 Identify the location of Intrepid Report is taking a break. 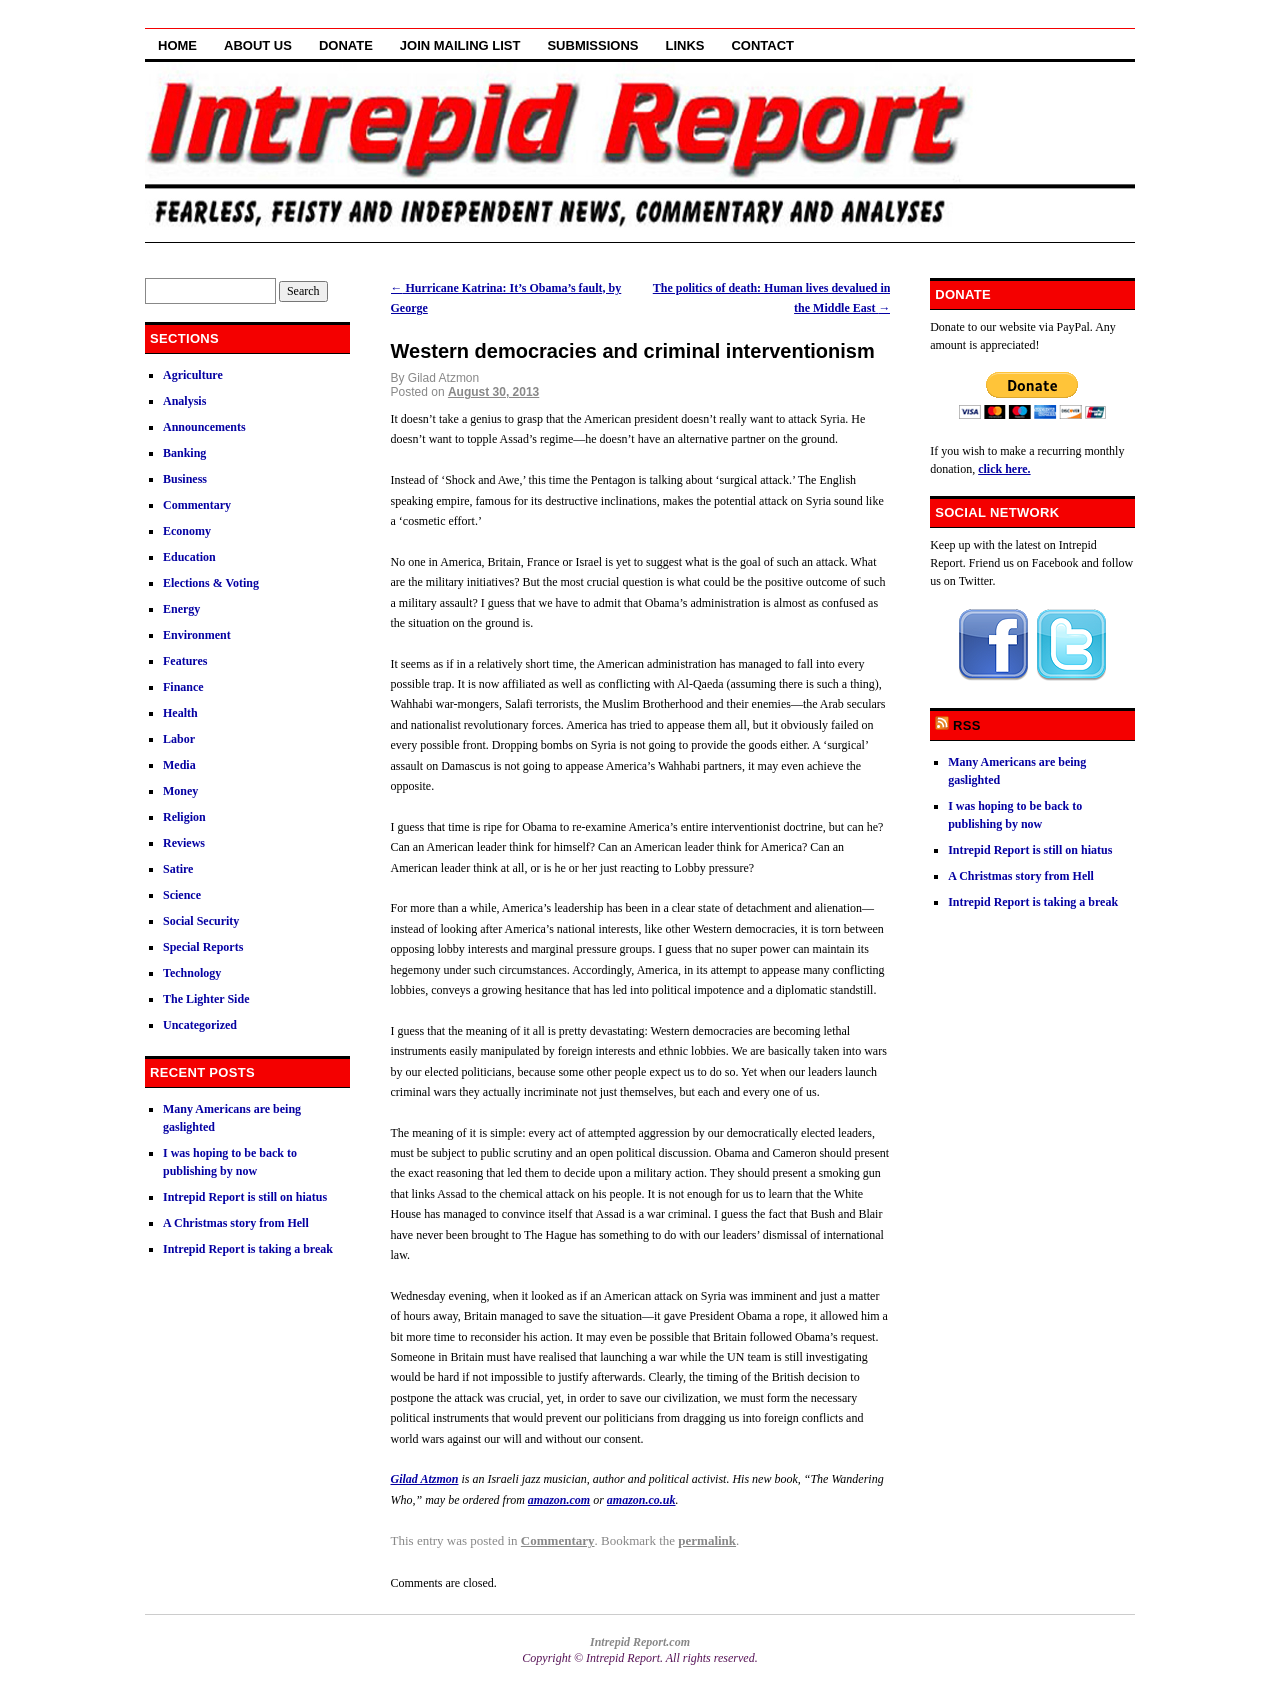
(248, 1249).